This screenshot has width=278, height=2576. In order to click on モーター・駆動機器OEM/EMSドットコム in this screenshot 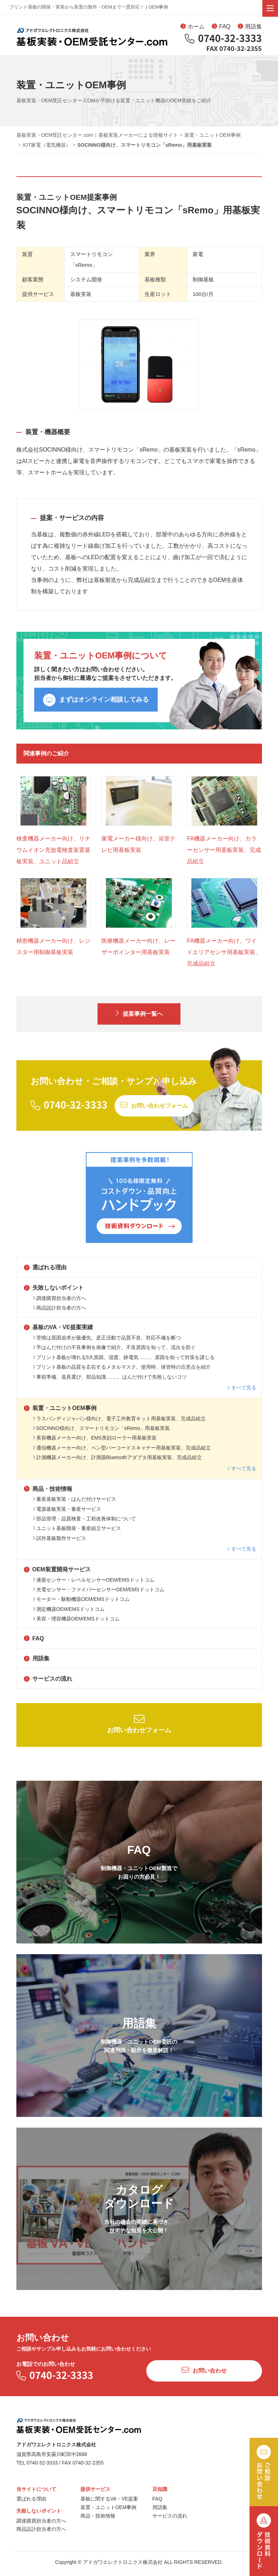, I will do `click(81, 1604)`.